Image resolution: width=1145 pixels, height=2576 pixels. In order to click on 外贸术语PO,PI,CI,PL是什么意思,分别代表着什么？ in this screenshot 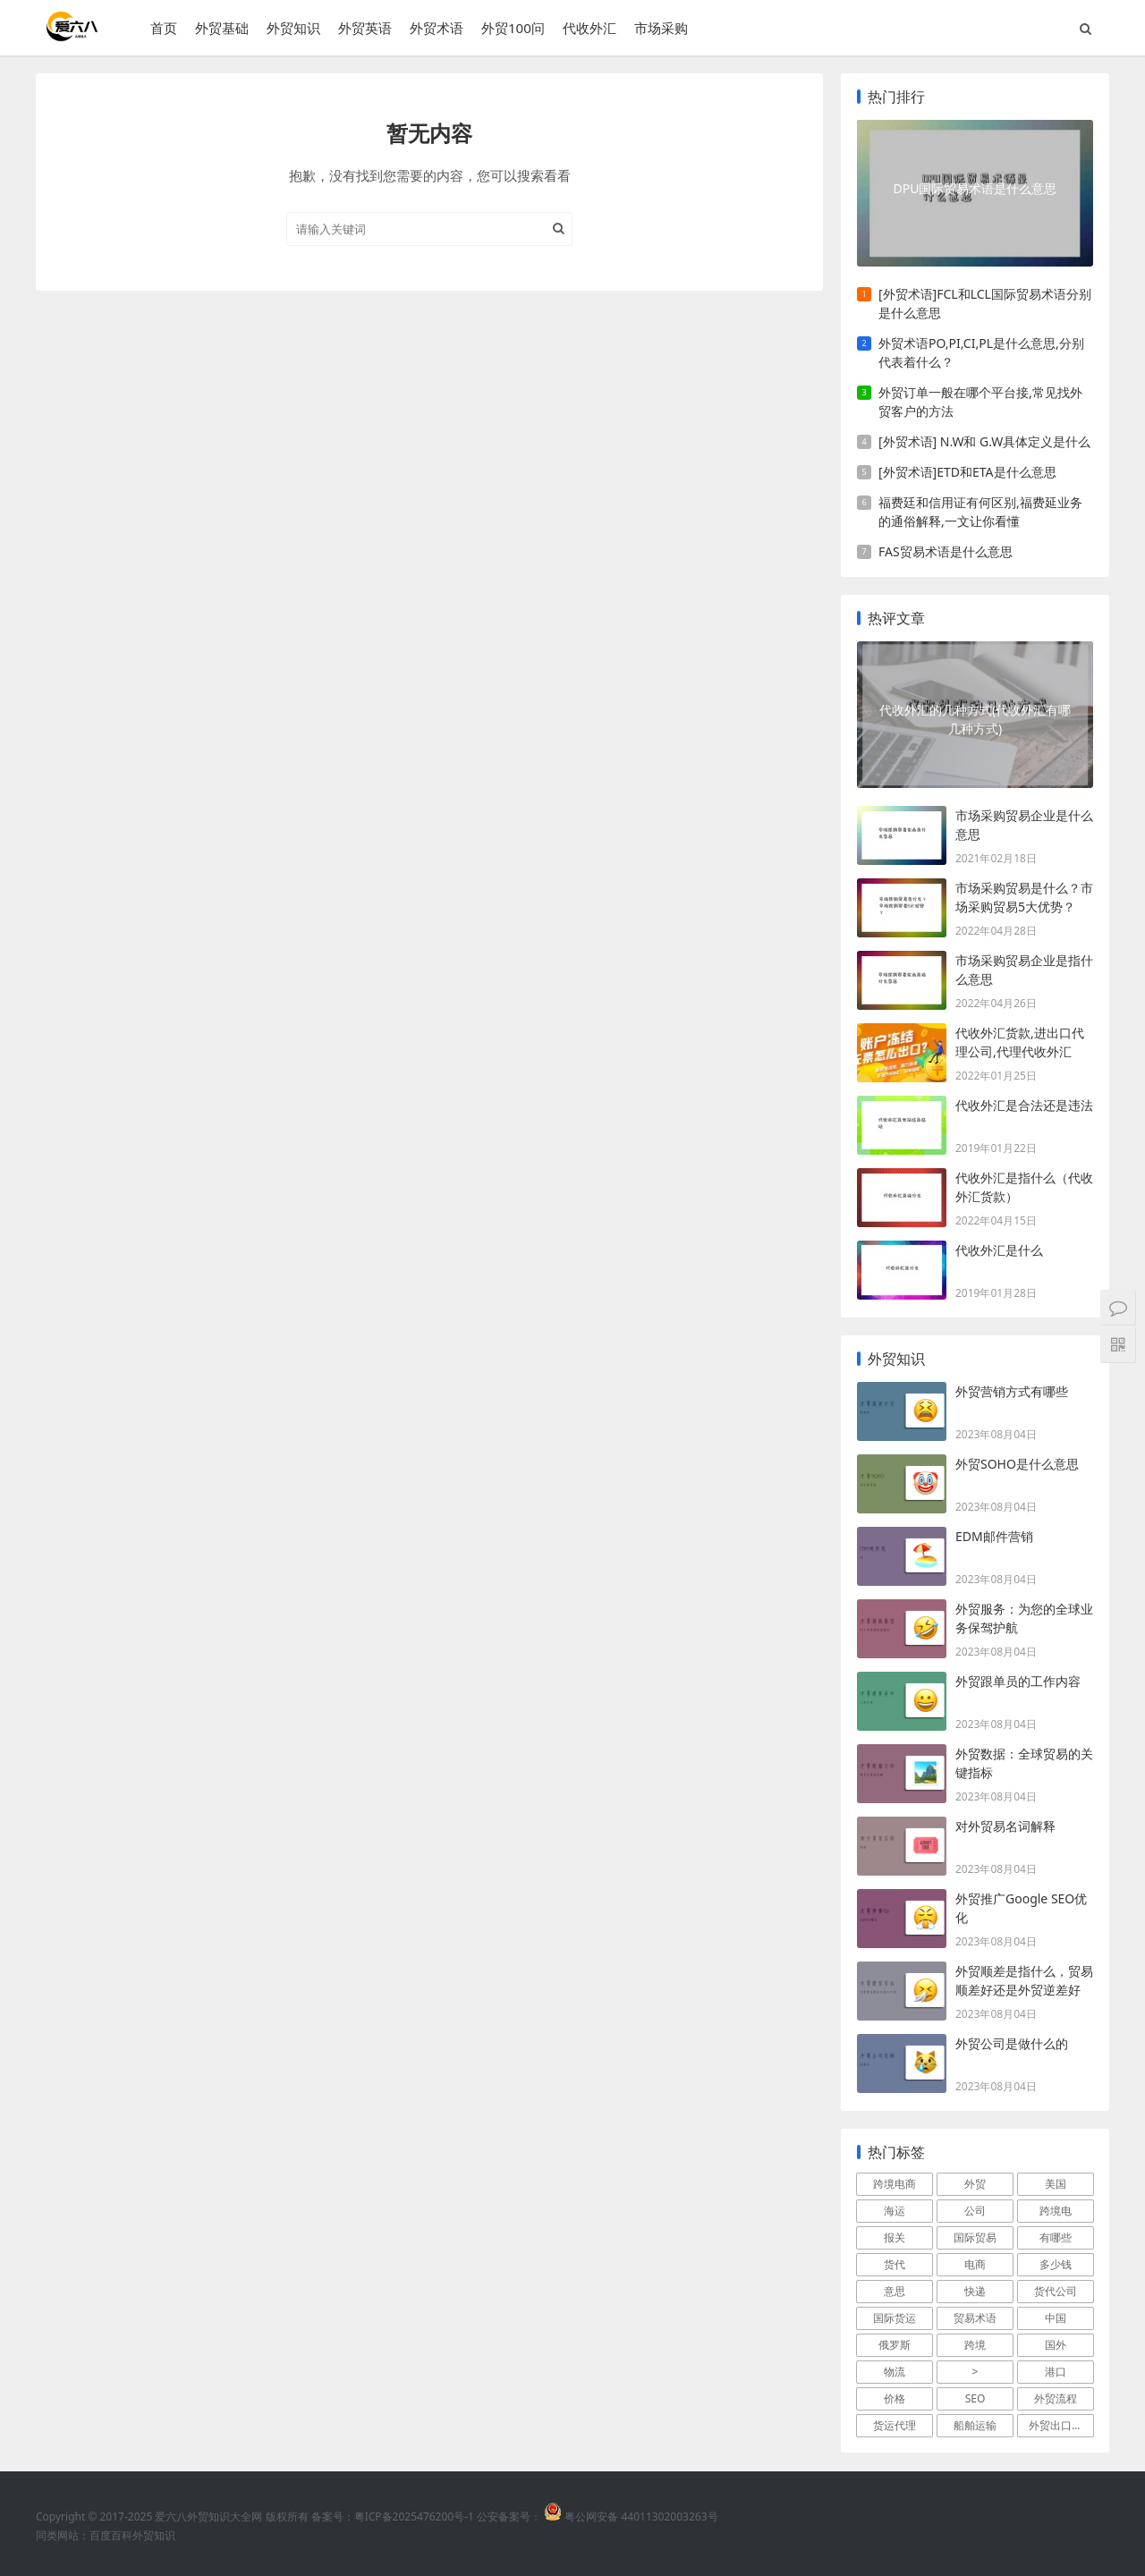, I will do `click(981, 352)`.